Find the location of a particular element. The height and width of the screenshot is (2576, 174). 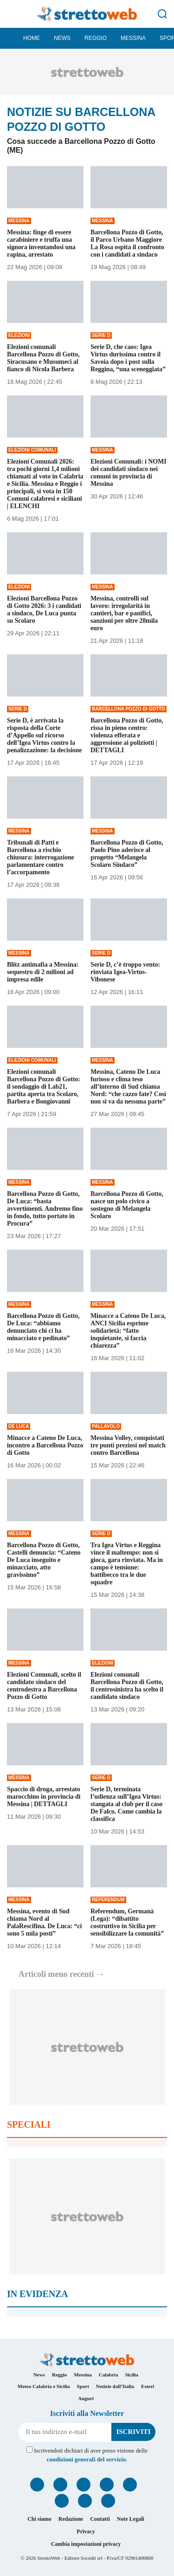

Messina: finge di essere carabiniere e truffa una signora inventandosi una rapina, arrestato is located at coordinates (41, 243).